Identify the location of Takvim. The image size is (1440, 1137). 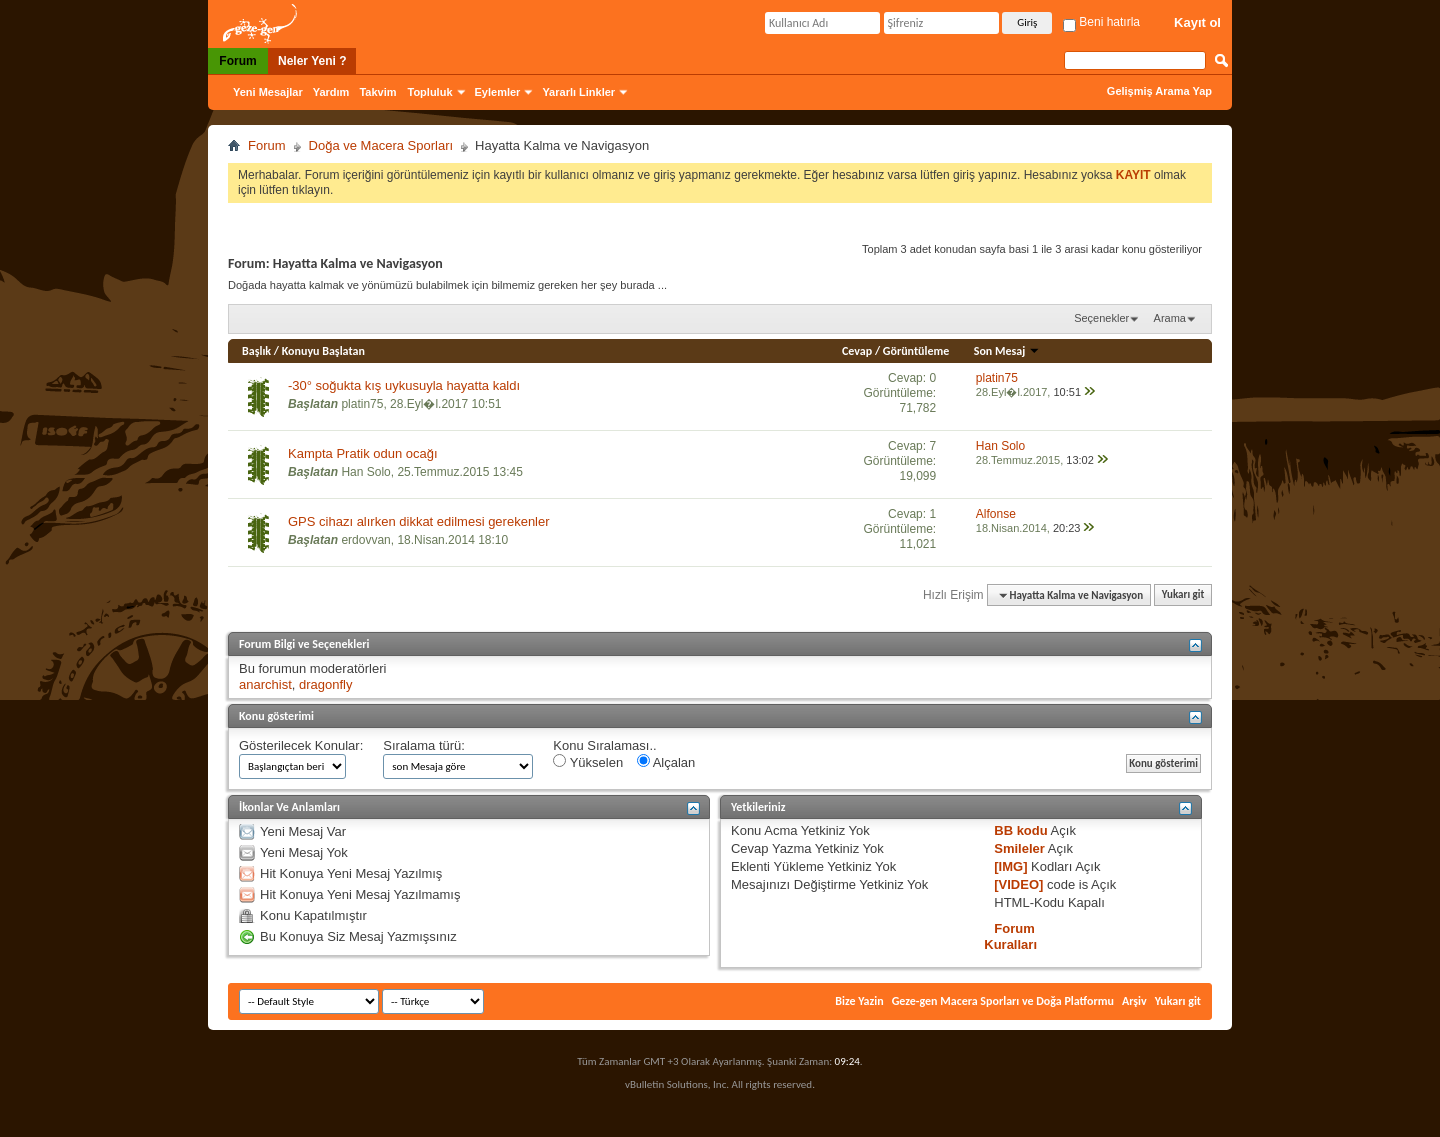
(377, 92).